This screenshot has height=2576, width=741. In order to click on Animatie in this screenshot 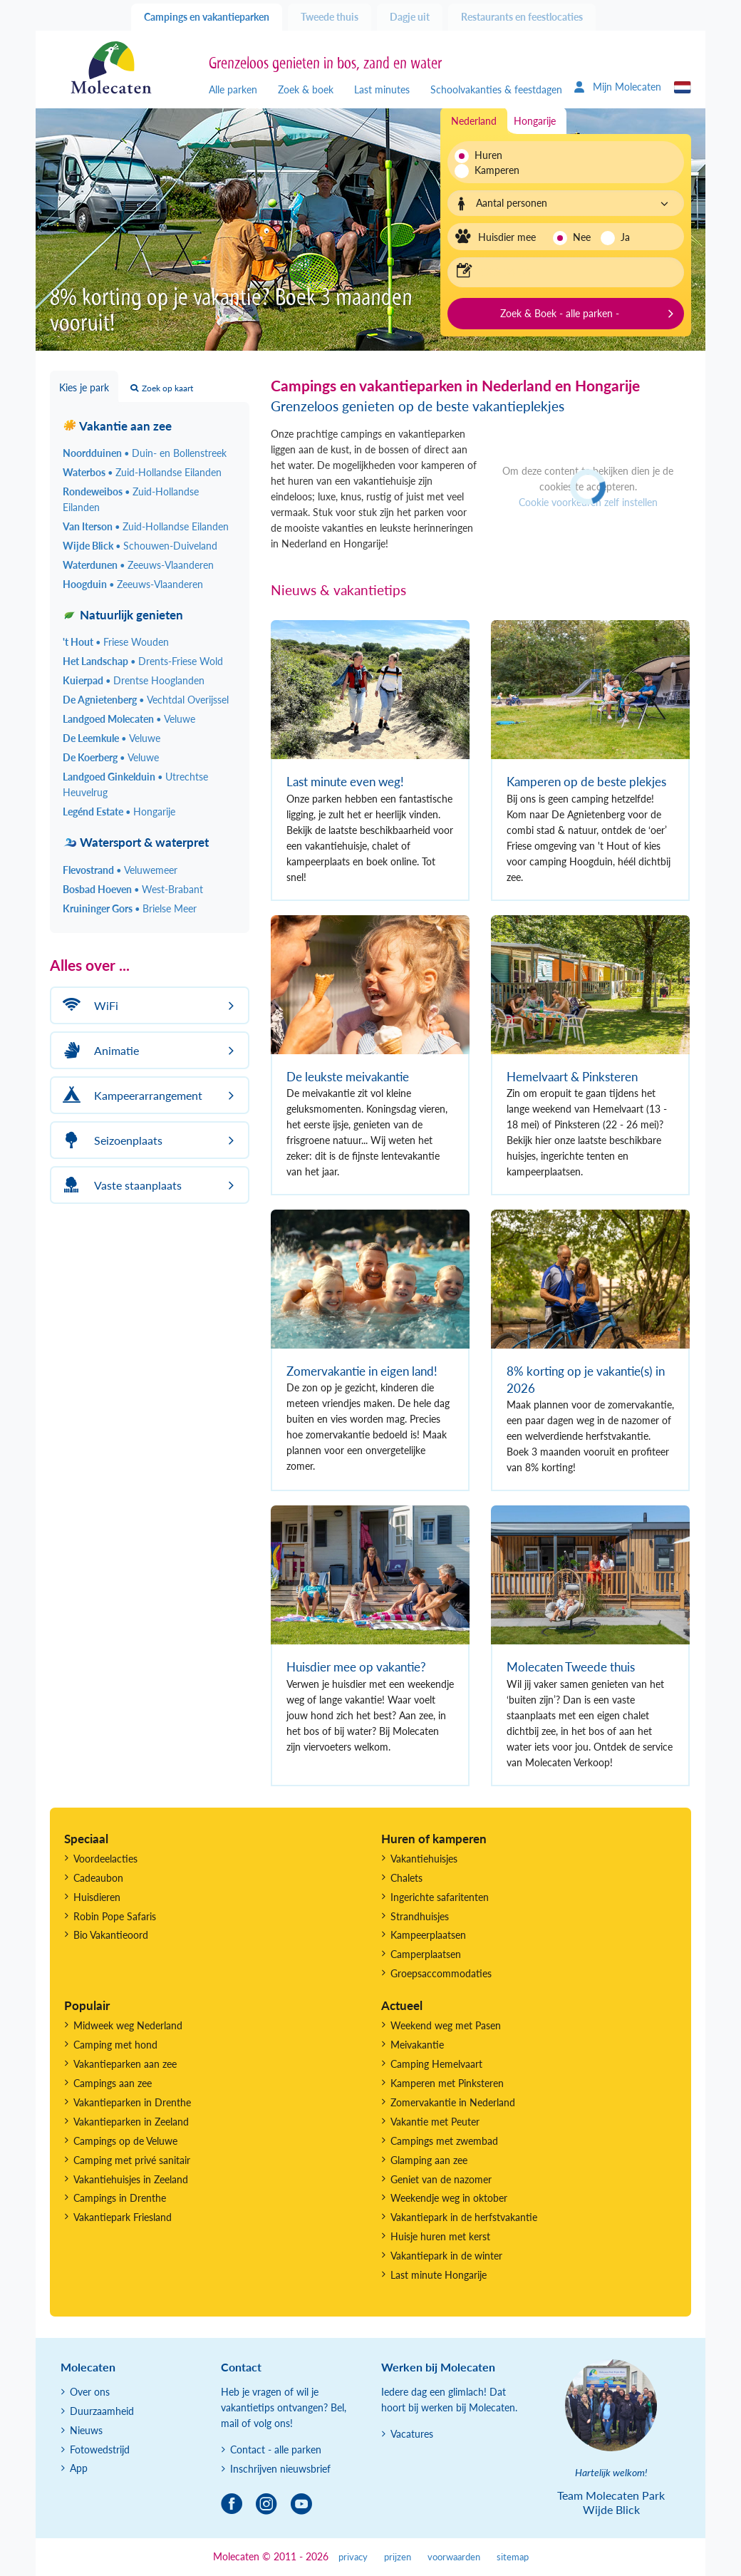, I will do `click(98, 1050)`.